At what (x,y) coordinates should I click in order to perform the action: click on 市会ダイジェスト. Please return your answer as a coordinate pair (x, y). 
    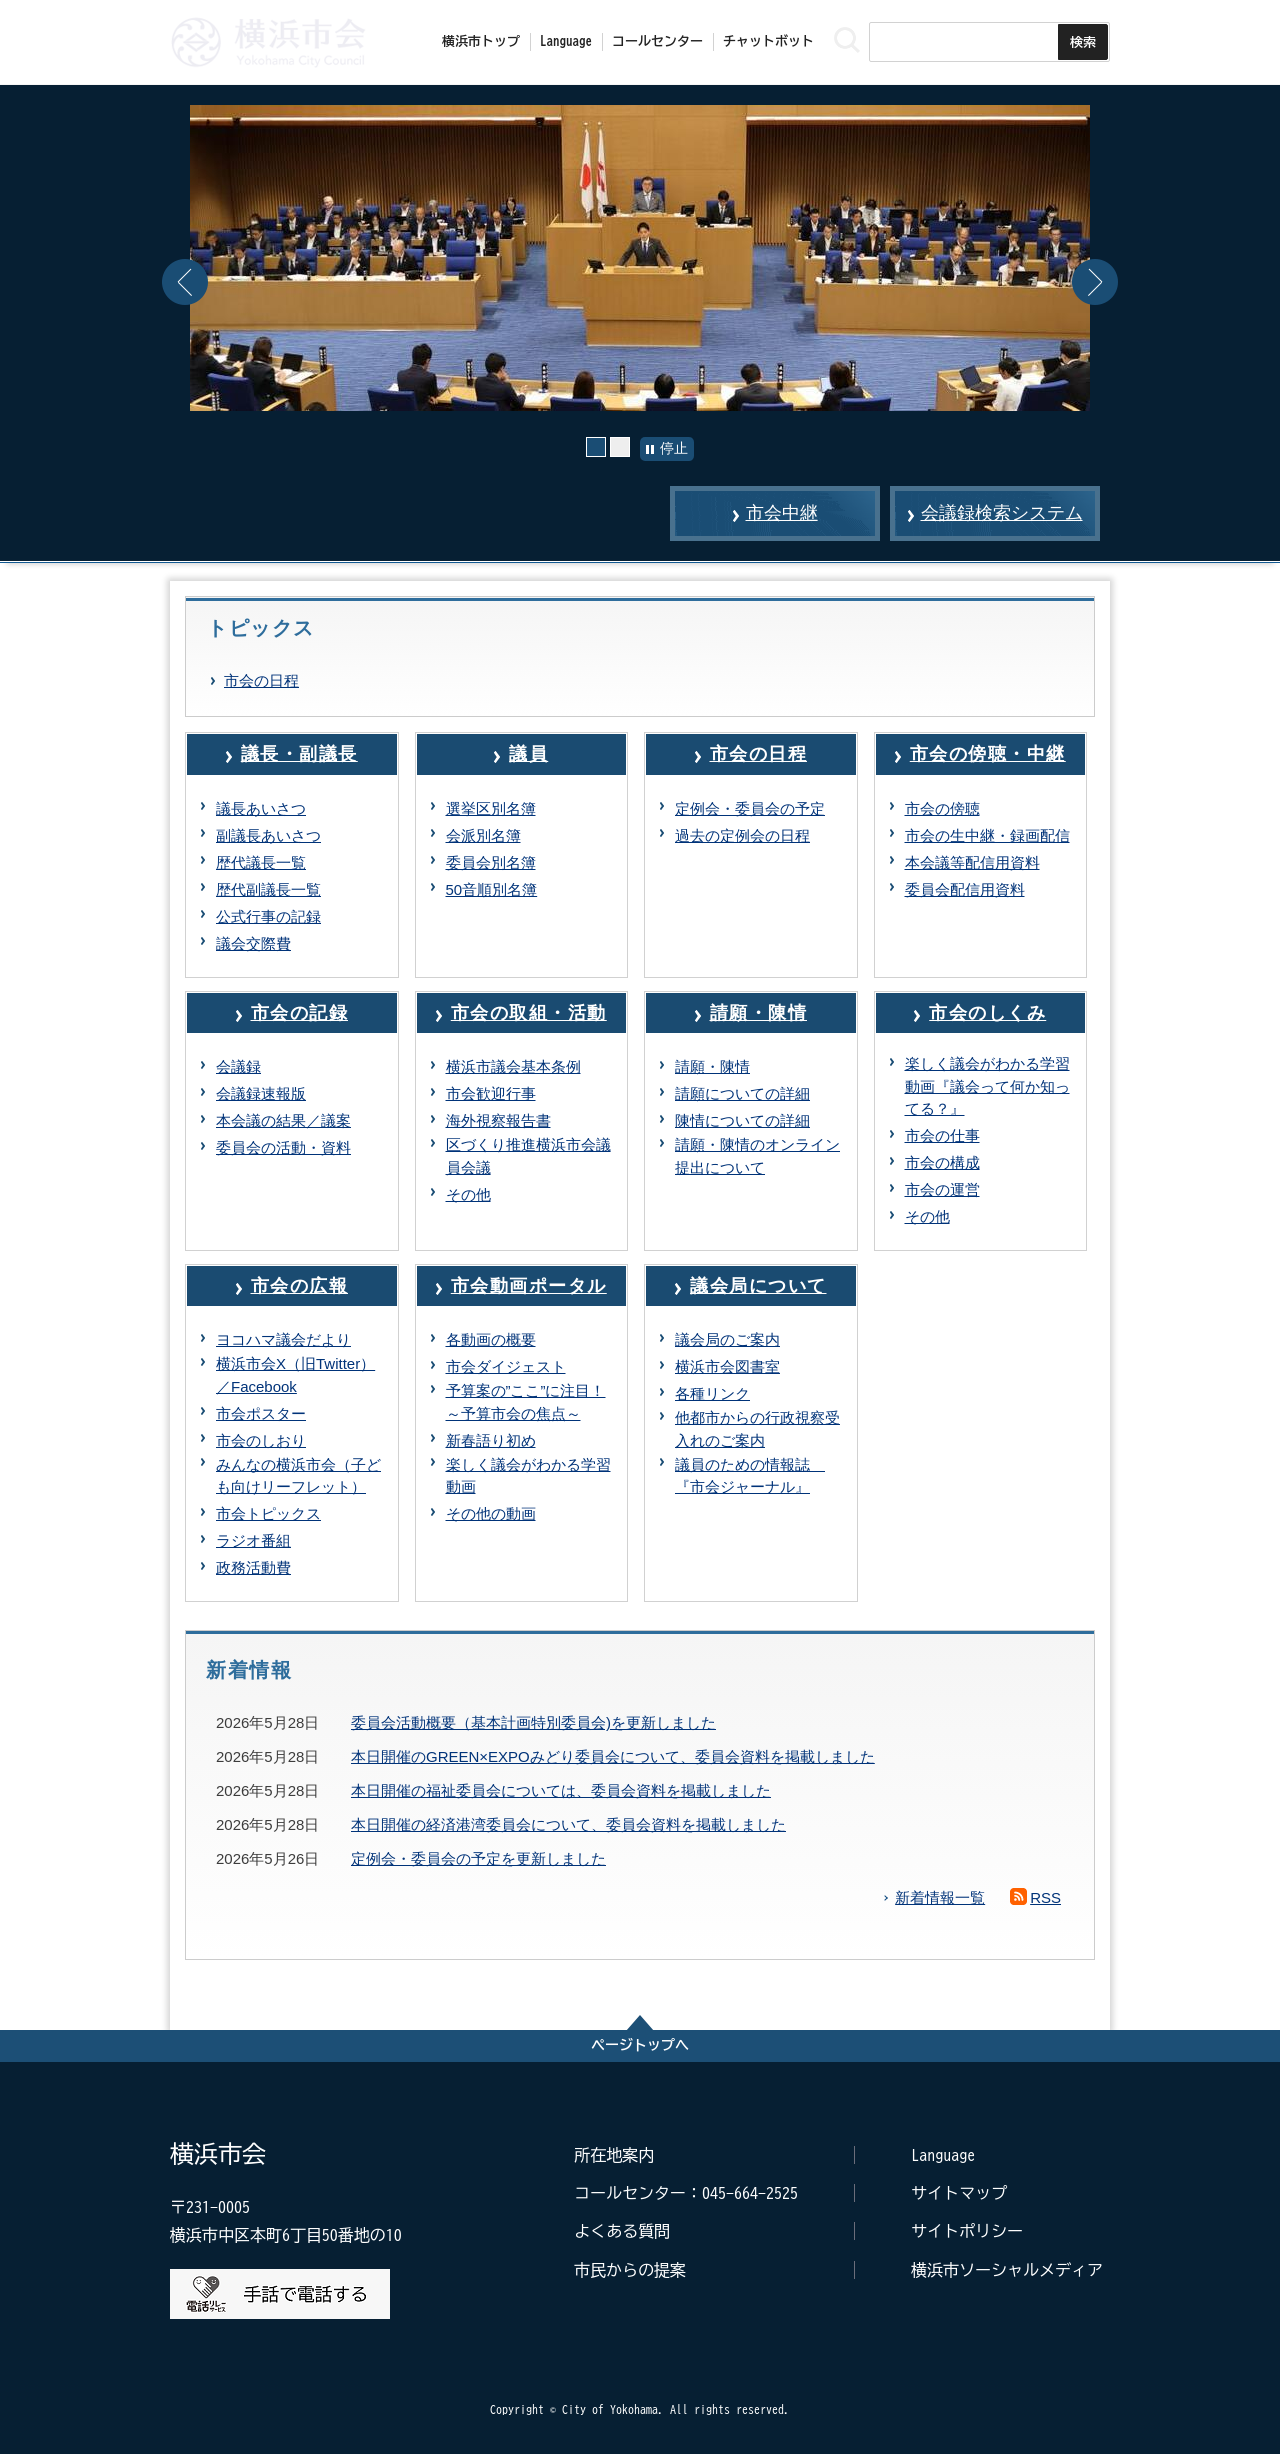
    Looking at the image, I should click on (506, 1366).